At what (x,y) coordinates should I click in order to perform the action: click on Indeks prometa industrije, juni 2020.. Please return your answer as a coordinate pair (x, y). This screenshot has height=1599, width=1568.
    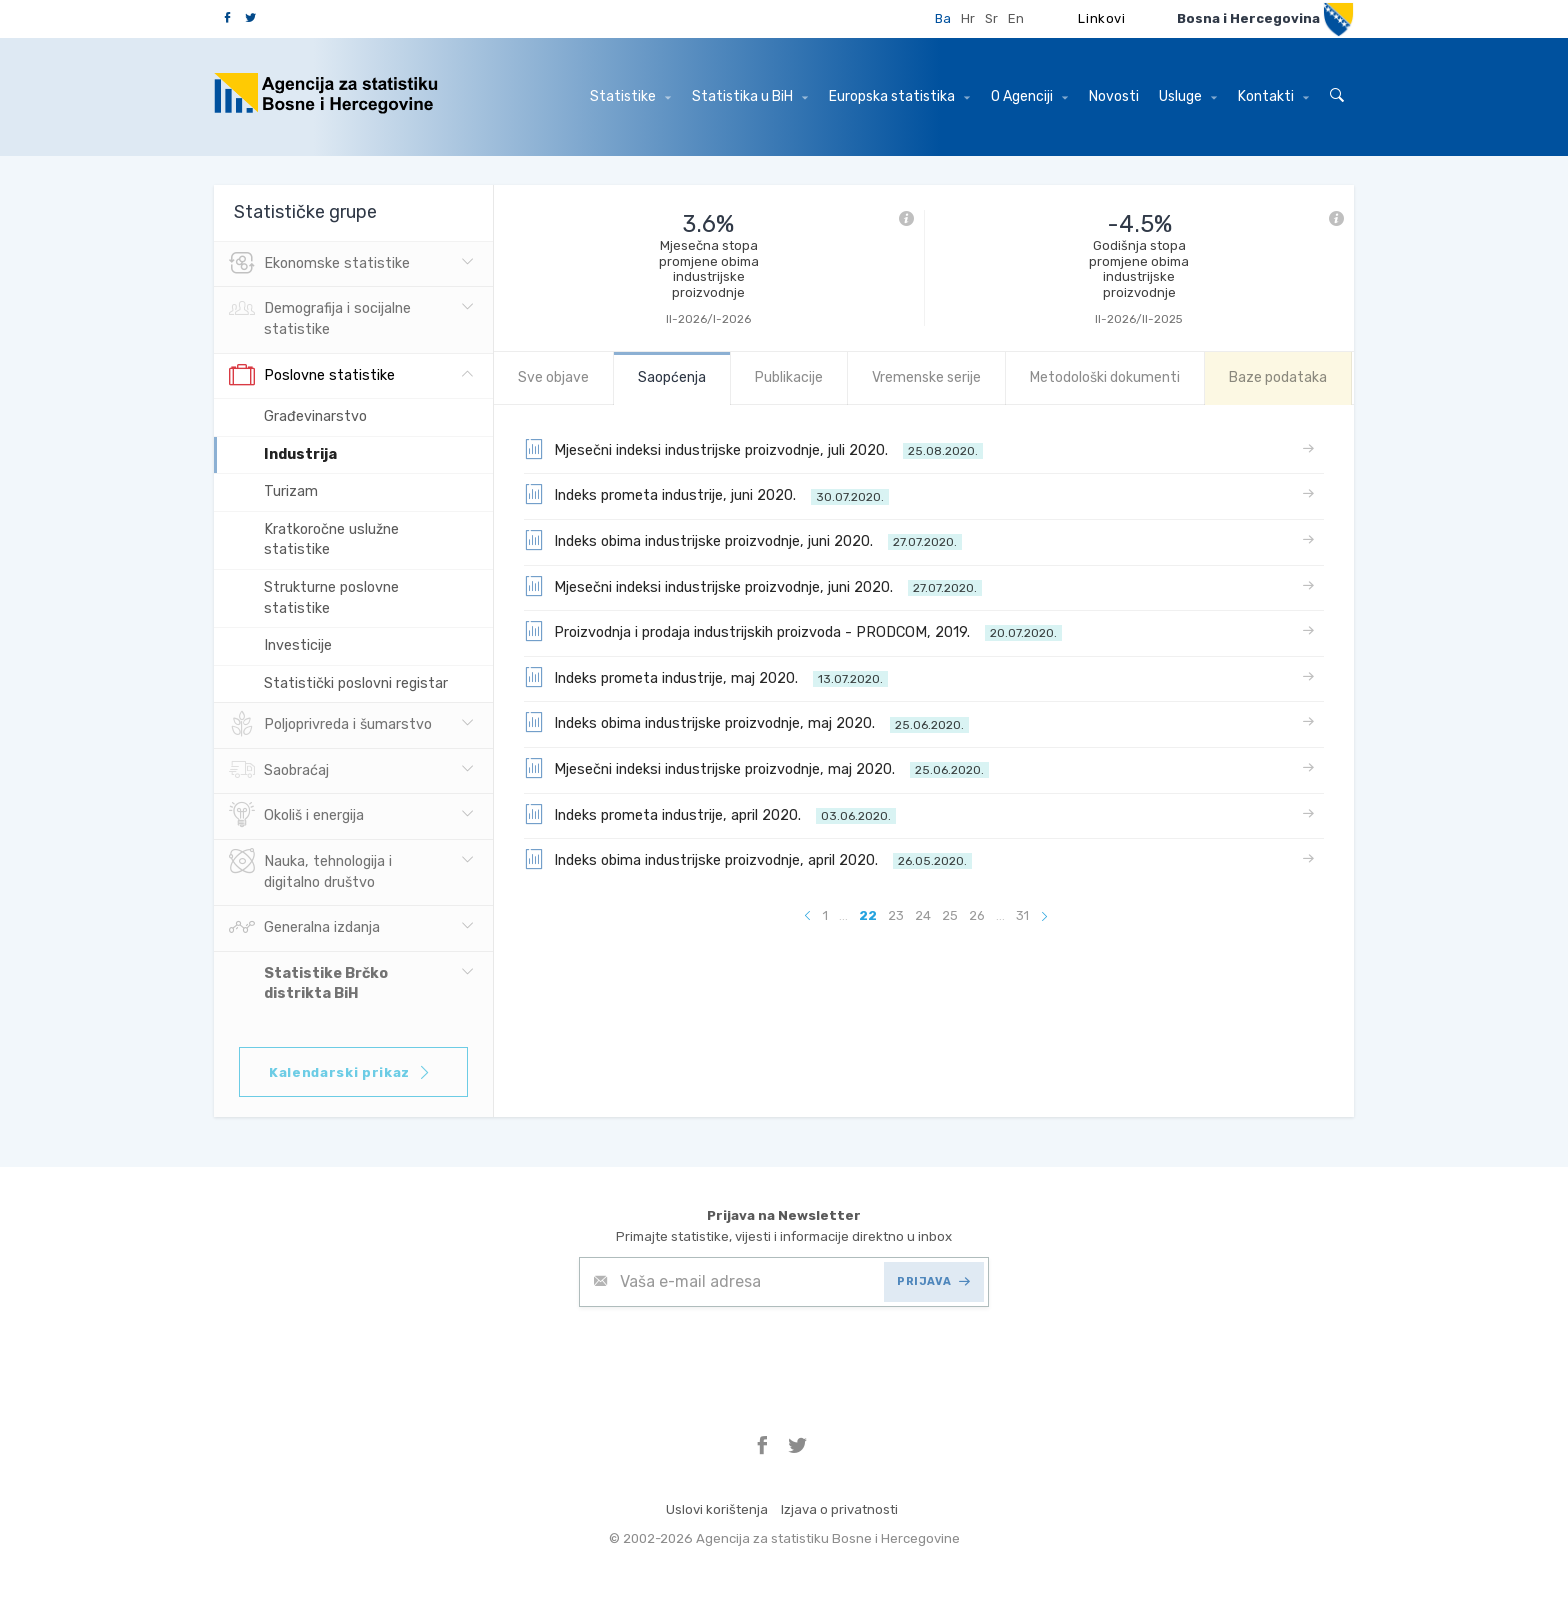
    Looking at the image, I should click on (706, 494).